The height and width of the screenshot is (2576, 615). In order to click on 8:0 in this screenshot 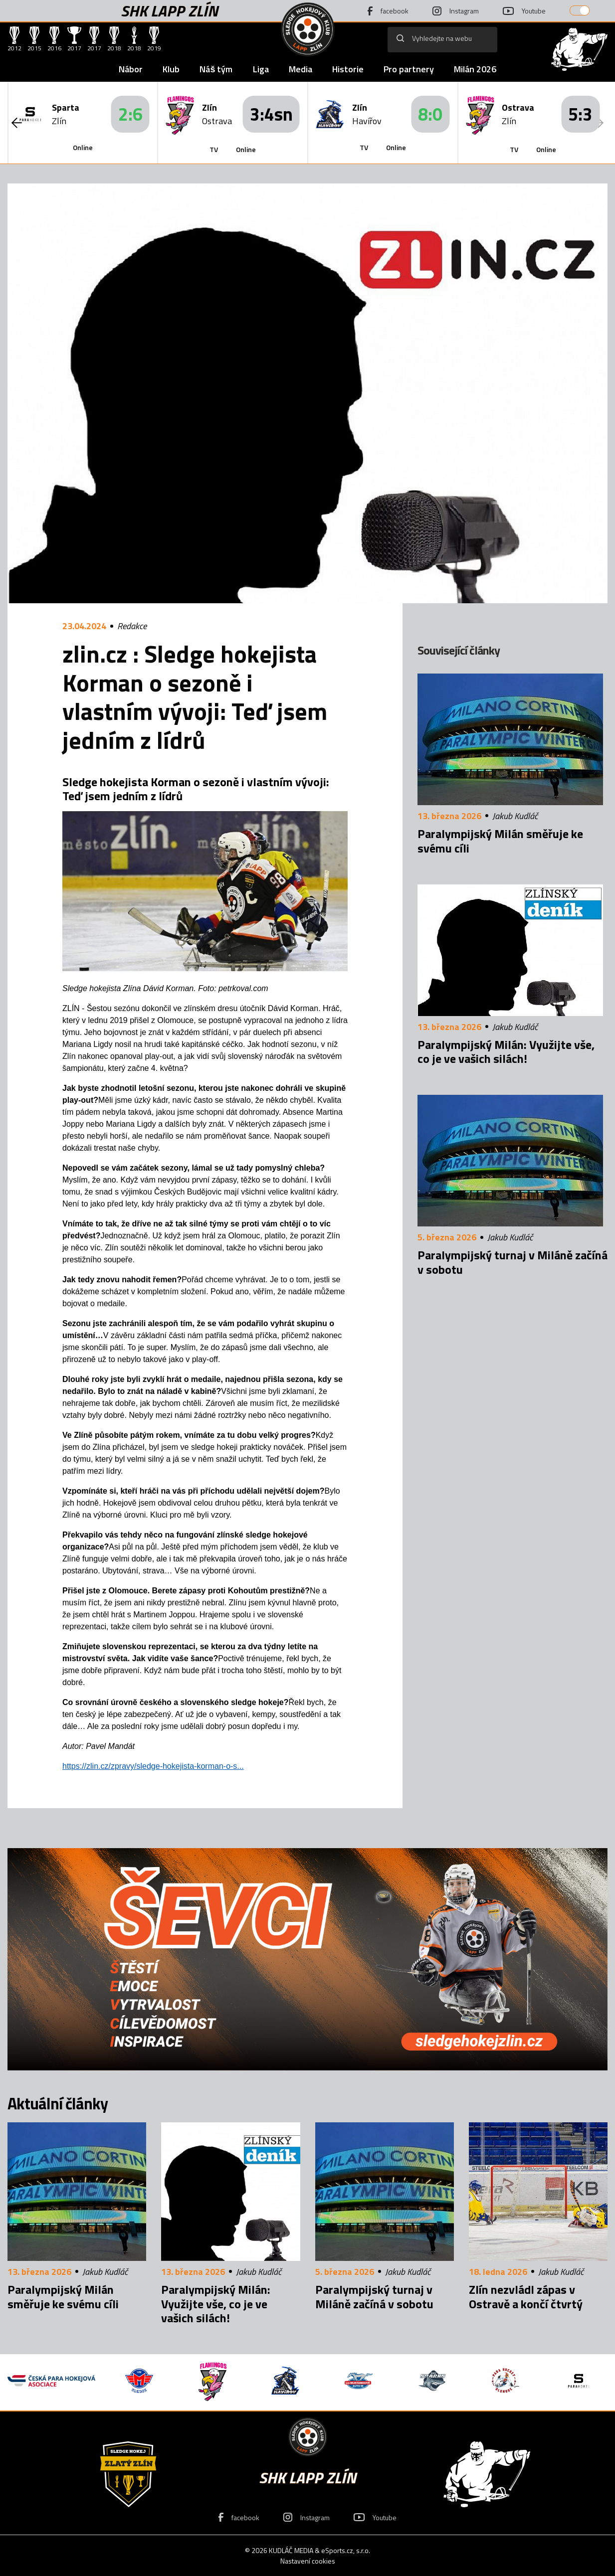, I will do `click(430, 114)`.